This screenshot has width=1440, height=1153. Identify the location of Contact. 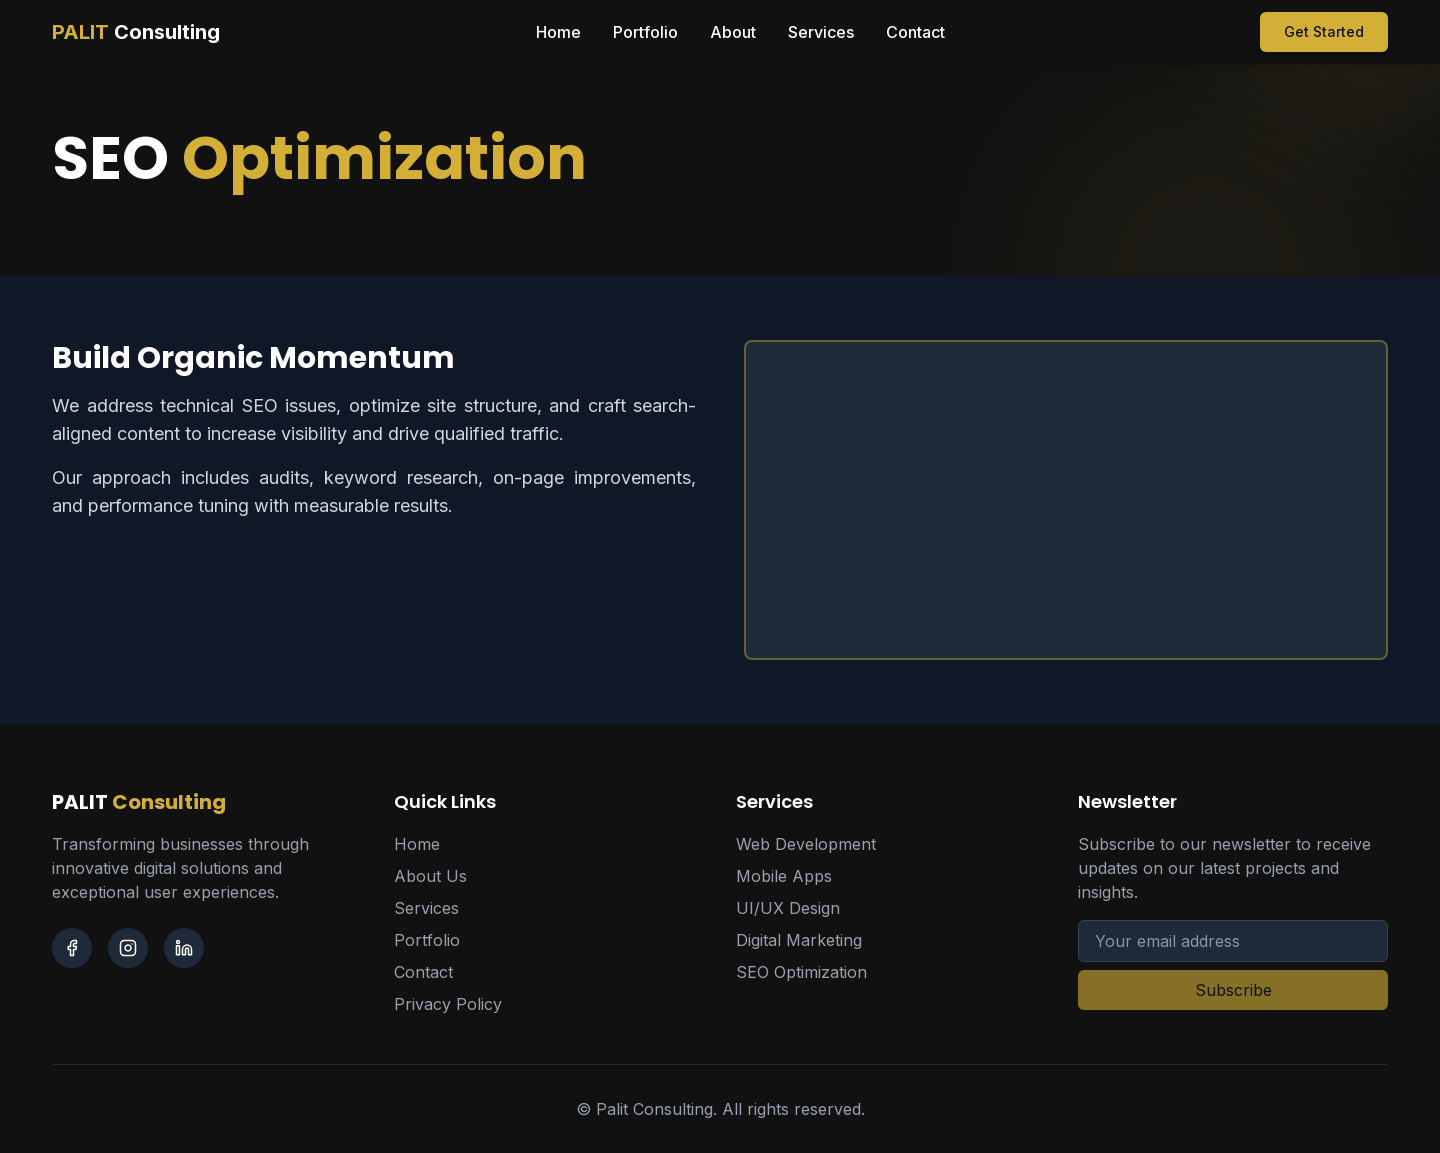
(915, 32).